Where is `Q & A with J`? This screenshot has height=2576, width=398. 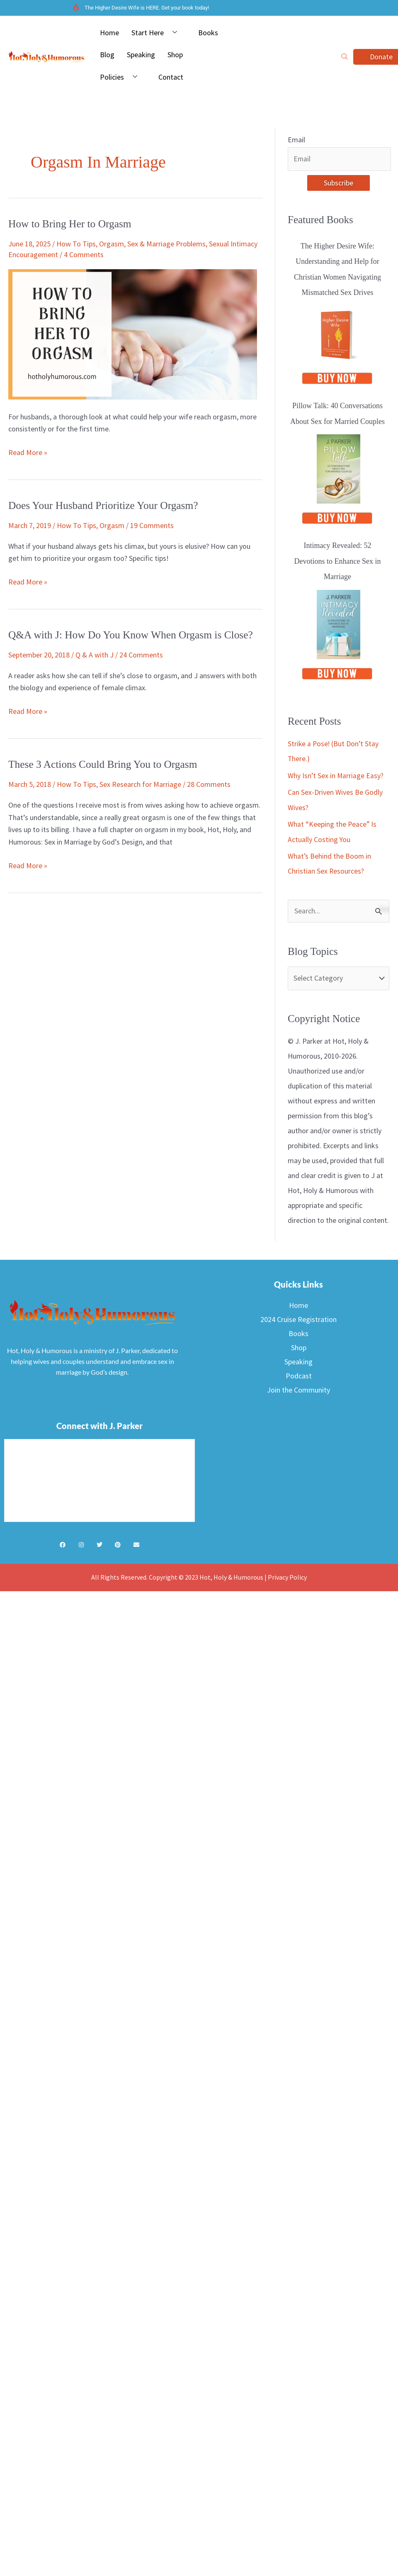
Q & A with J is located at coordinates (94, 655).